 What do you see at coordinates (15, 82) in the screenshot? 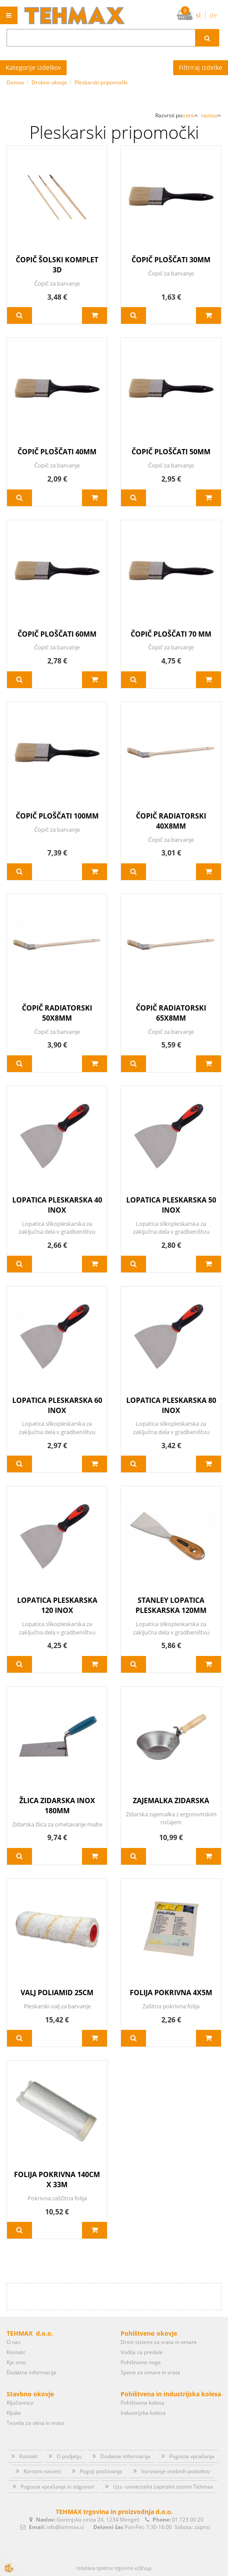
I see `Domov` at bounding box center [15, 82].